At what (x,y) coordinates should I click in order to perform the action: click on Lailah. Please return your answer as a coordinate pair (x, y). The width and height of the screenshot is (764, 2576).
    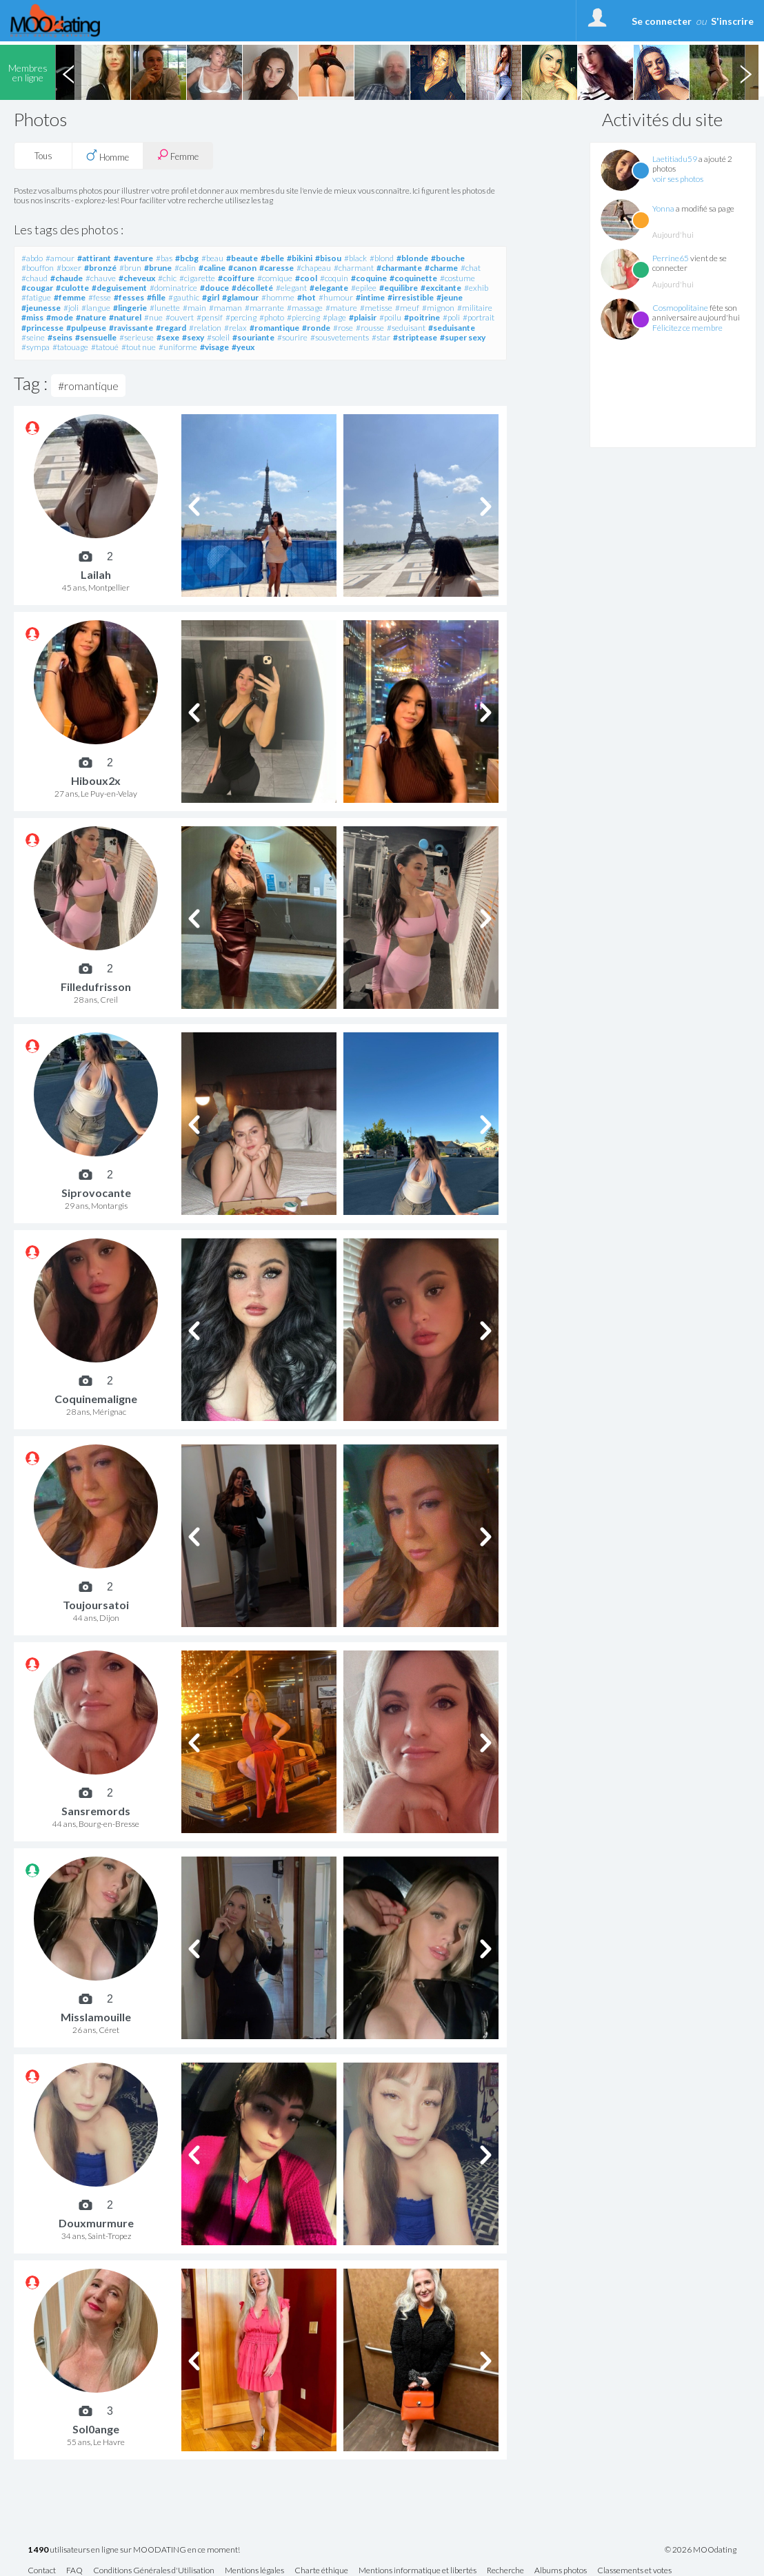
    Looking at the image, I should click on (96, 574).